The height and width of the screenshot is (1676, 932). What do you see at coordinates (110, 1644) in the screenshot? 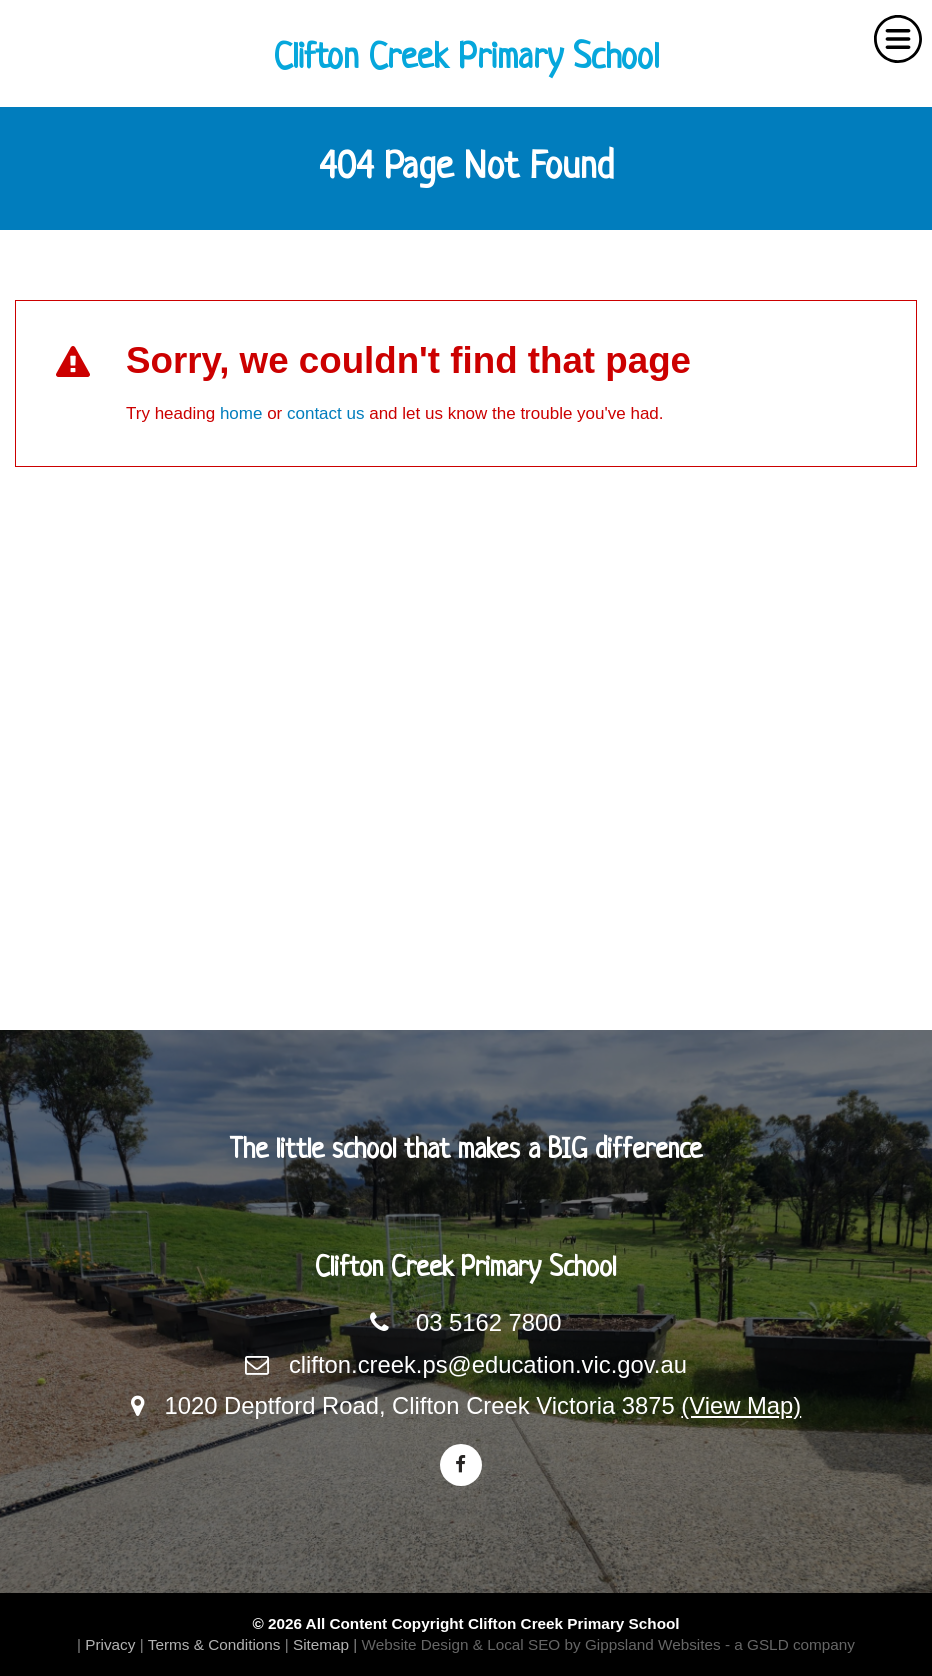
I see `Privacy` at bounding box center [110, 1644].